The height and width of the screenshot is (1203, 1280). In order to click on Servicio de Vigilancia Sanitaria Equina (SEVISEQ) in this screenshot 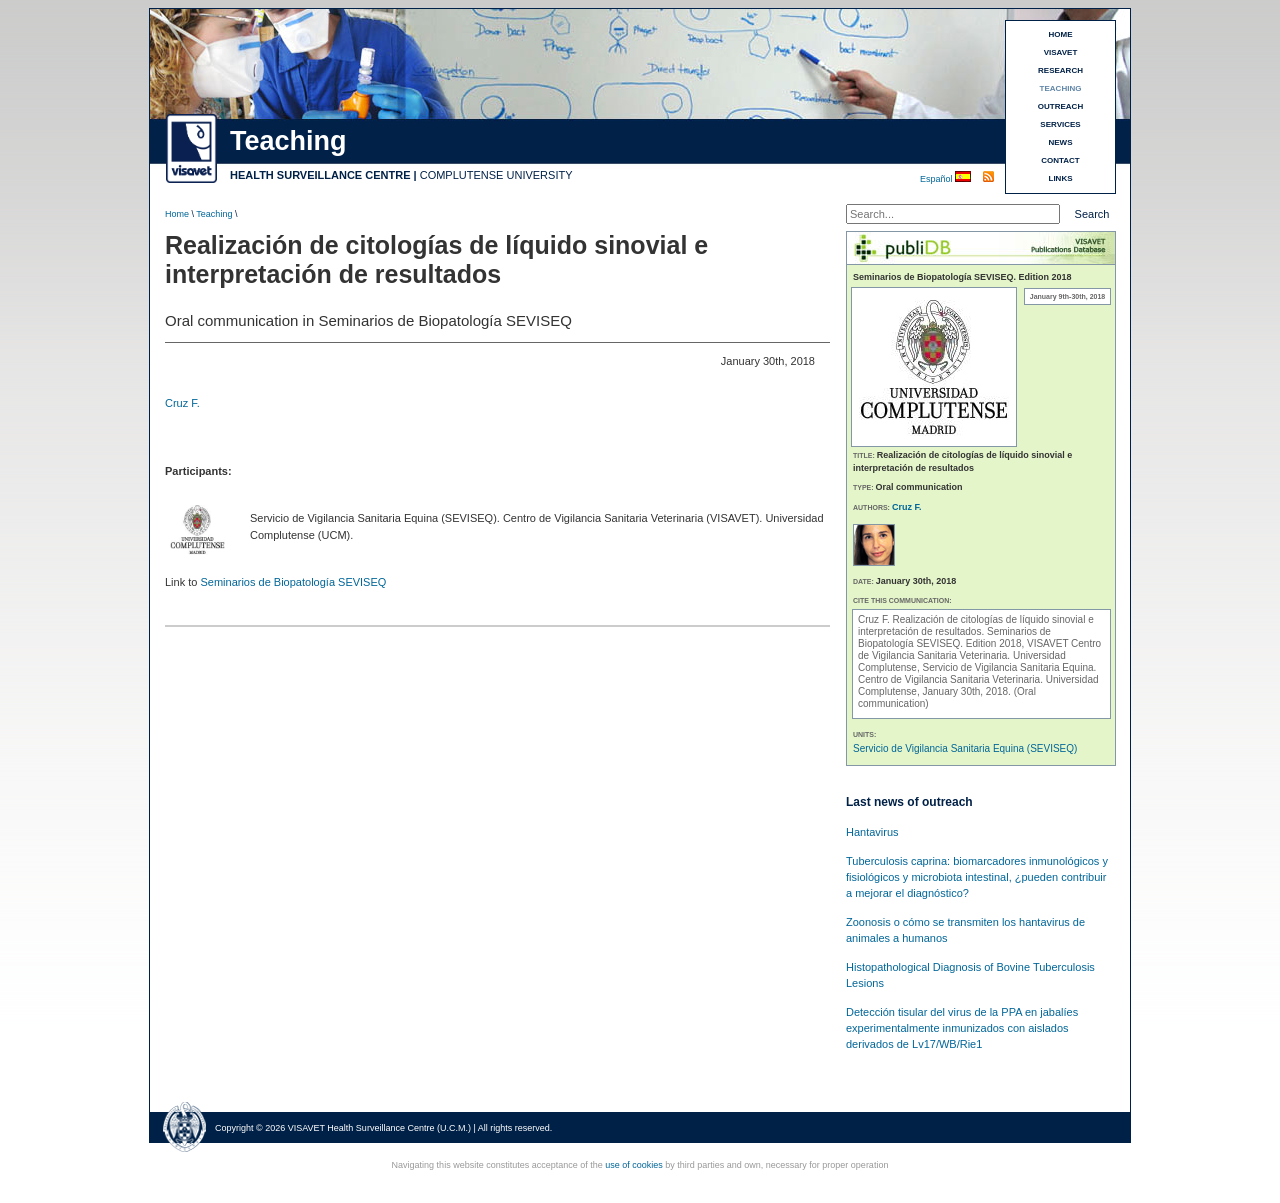, I will do `click(965, 748)`.